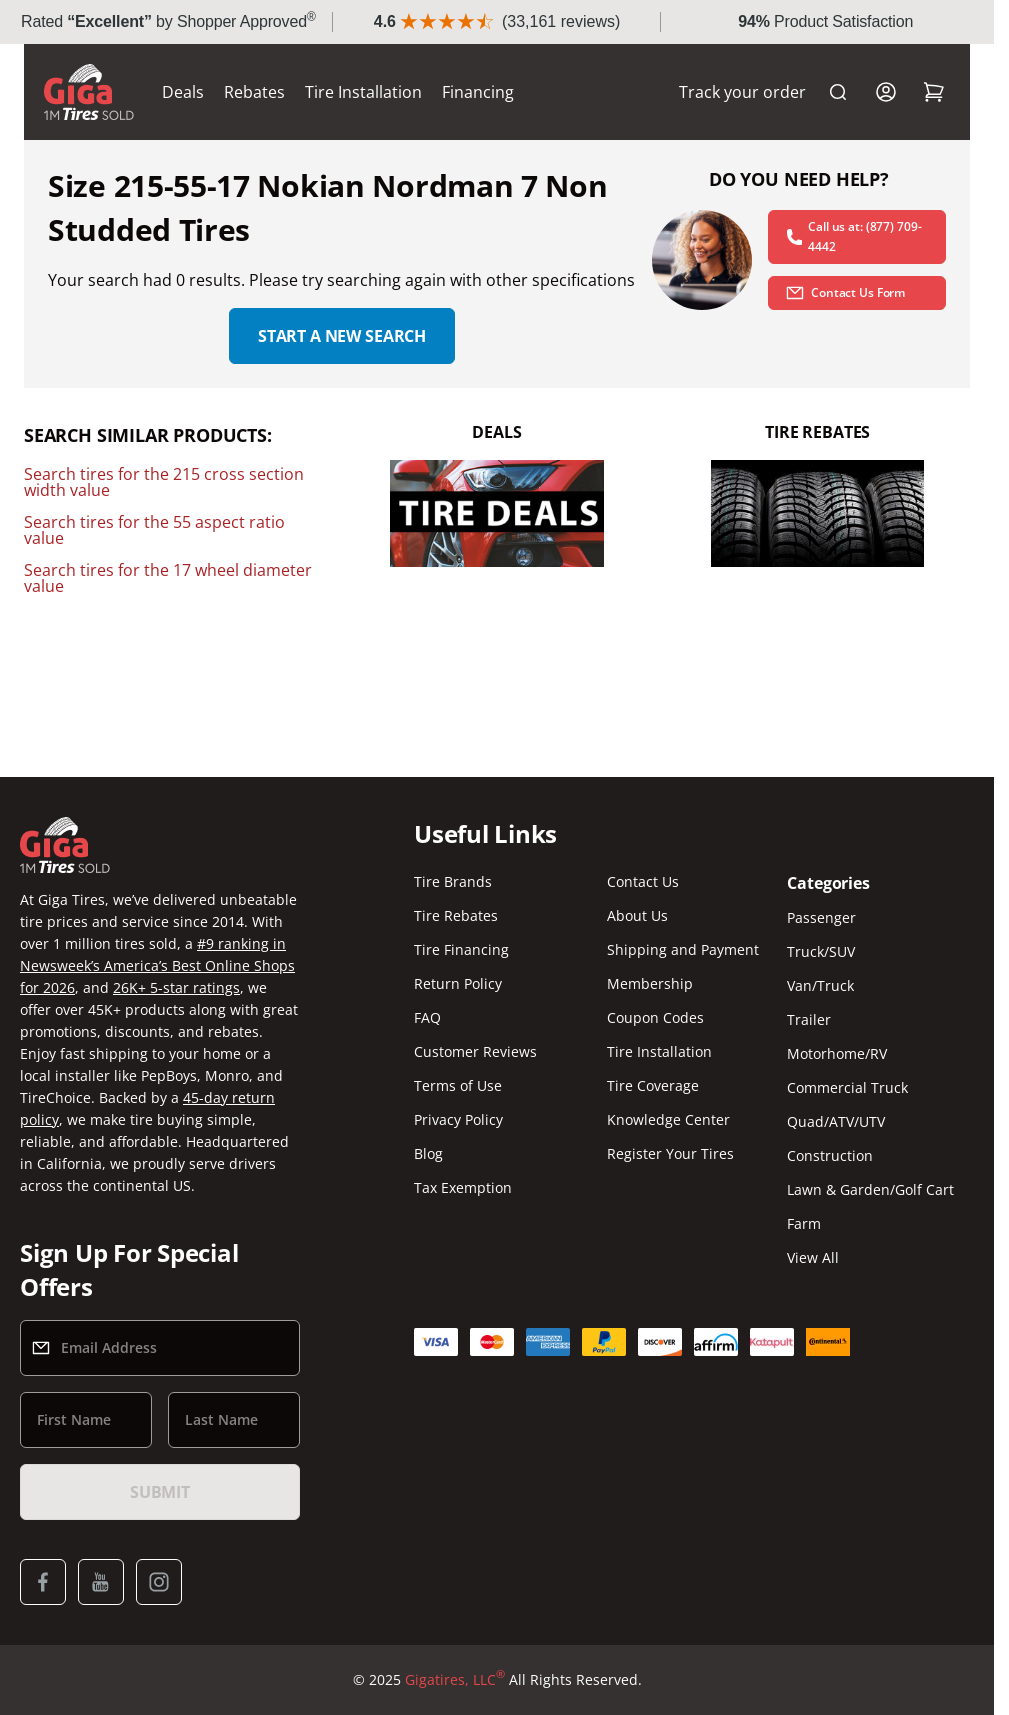  I want to click on Privacy Policy, so click(458, 1119).